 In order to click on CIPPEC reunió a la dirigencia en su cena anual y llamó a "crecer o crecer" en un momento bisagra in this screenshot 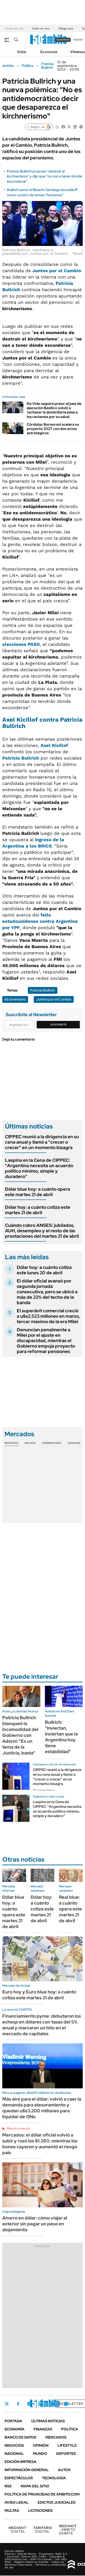, I will do `click(42, 1142)`.